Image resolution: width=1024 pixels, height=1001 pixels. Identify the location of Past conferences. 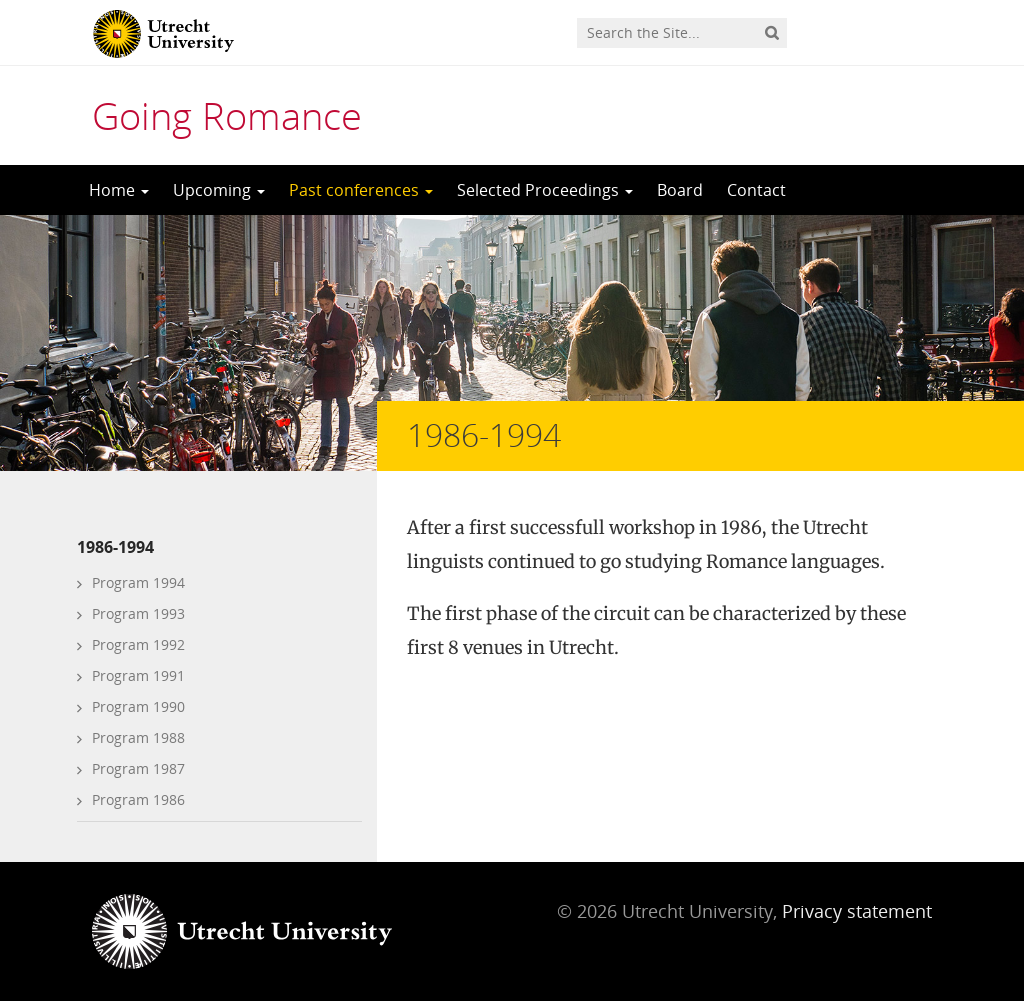
(361, 190).